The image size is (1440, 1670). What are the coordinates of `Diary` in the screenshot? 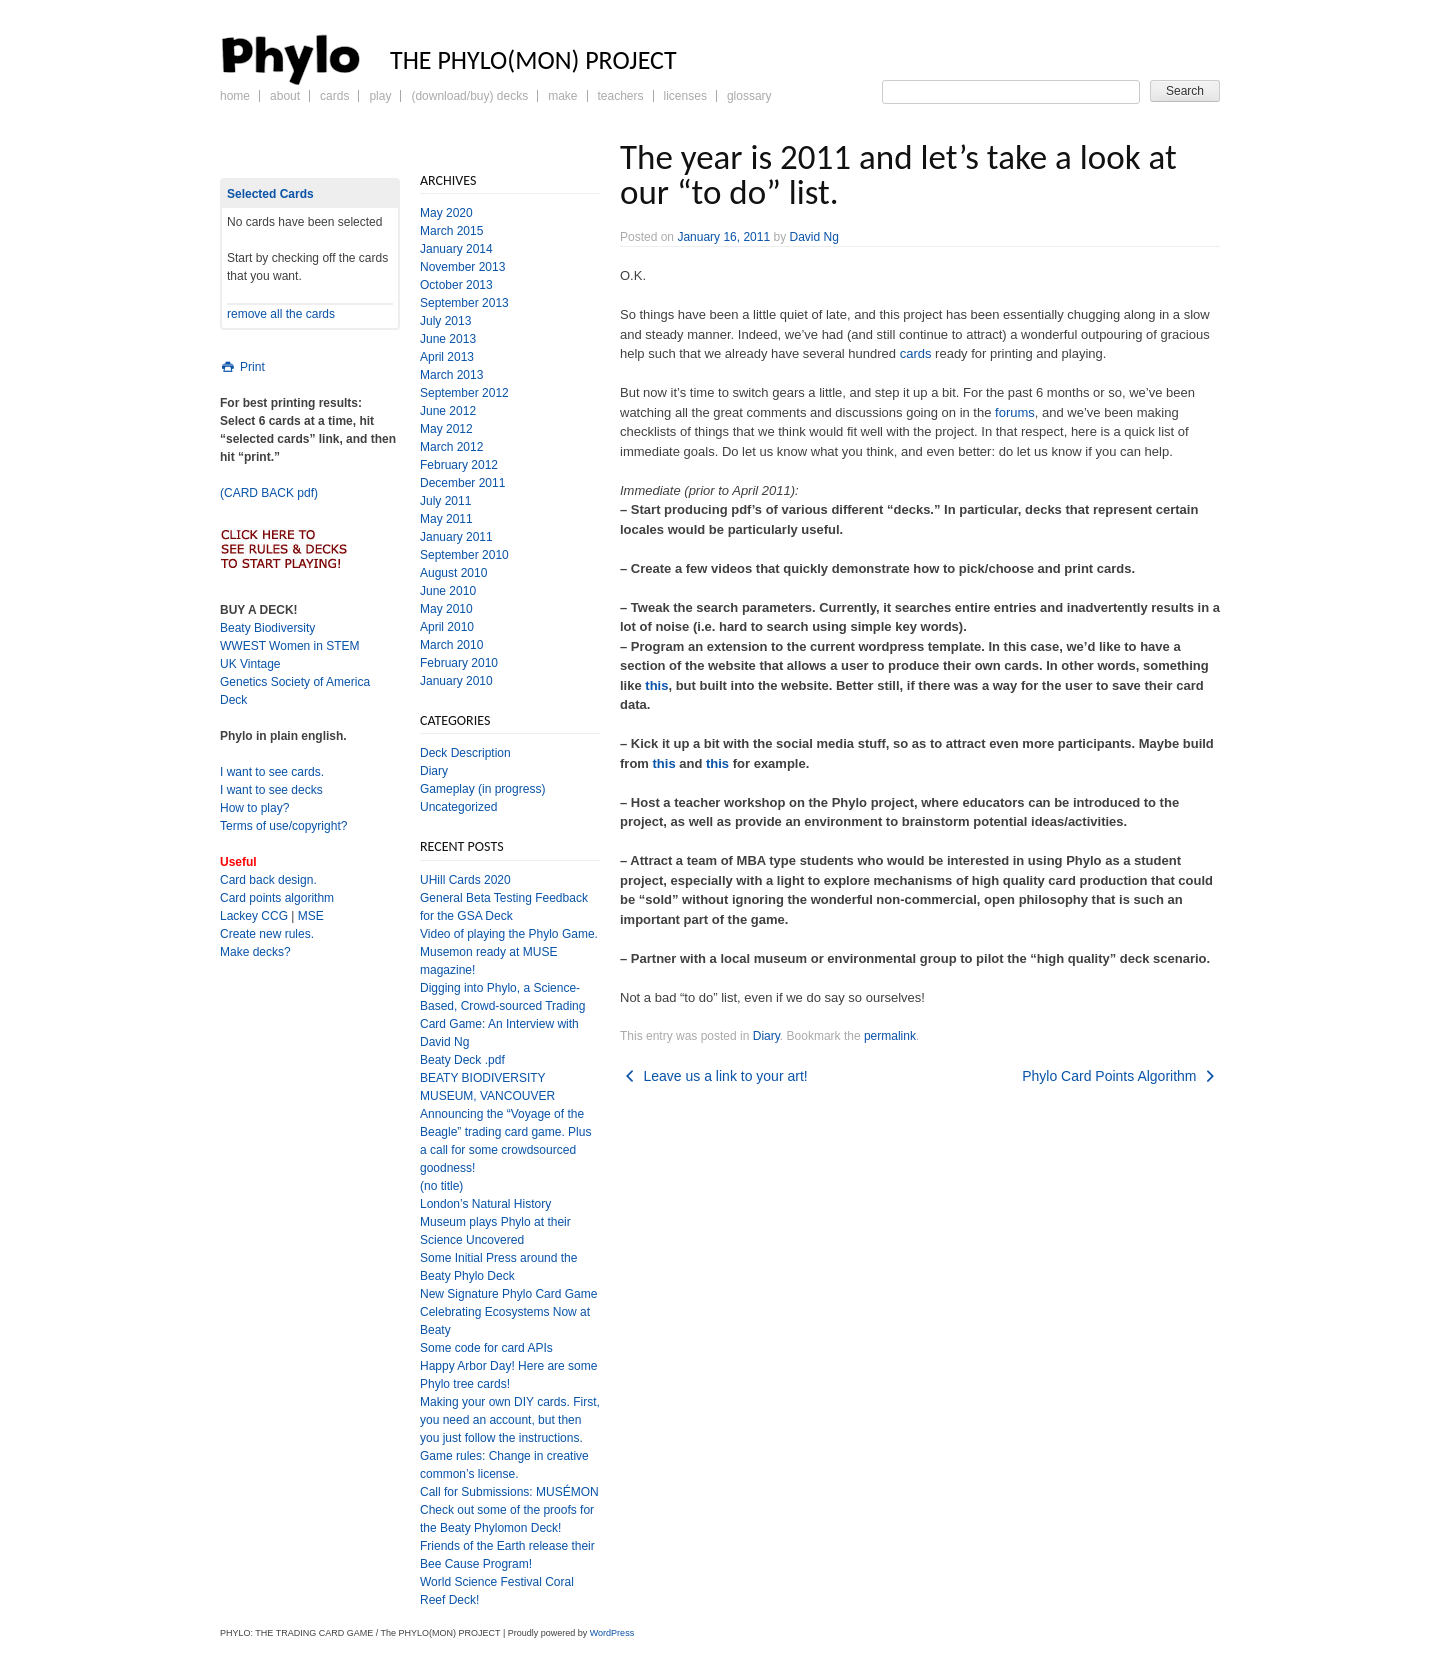 It's located at (766, 1036).